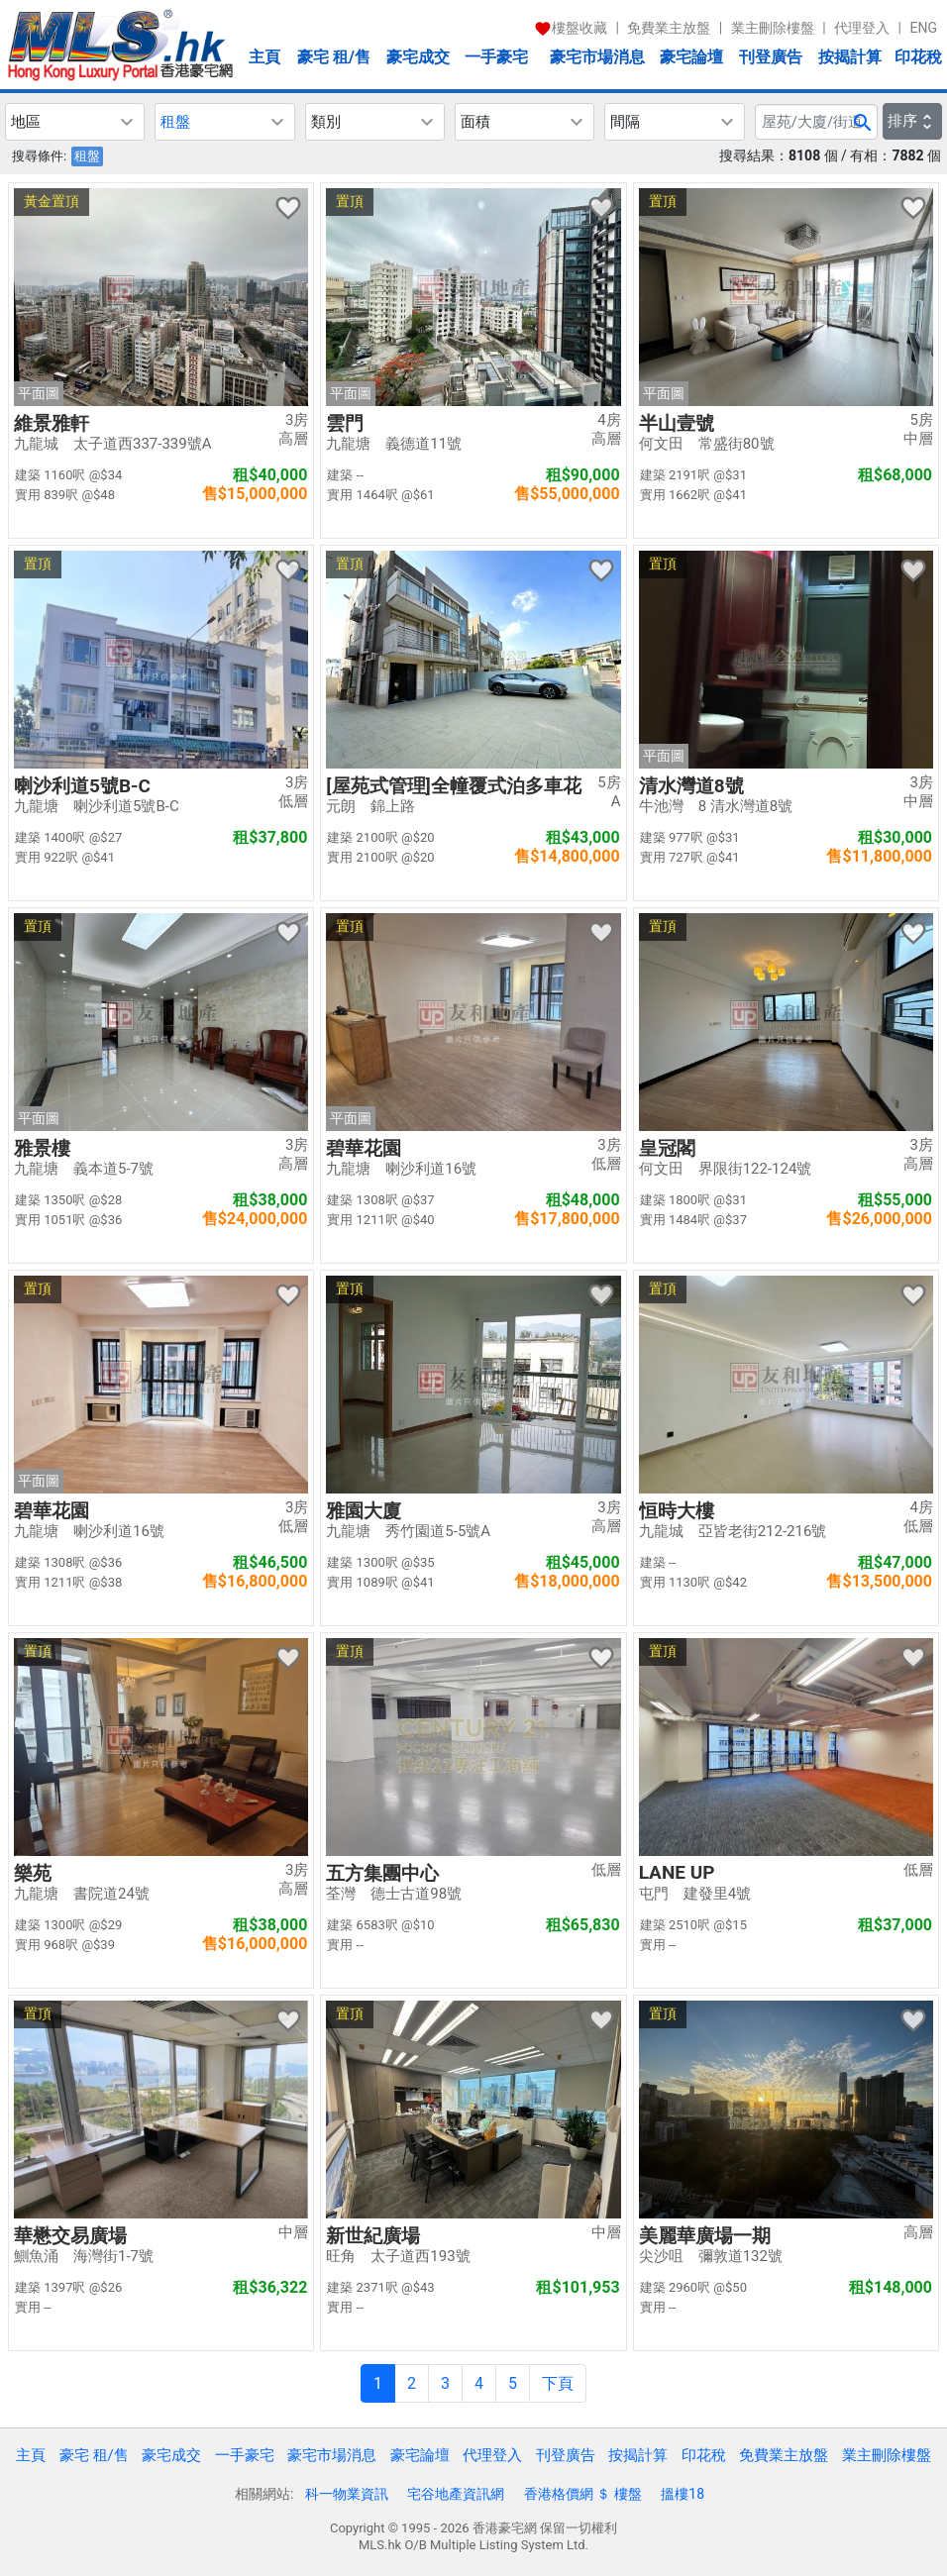  Describe the element at coordinates (570, 28) in the screenshot. I see `樓盤收藏` at that location.